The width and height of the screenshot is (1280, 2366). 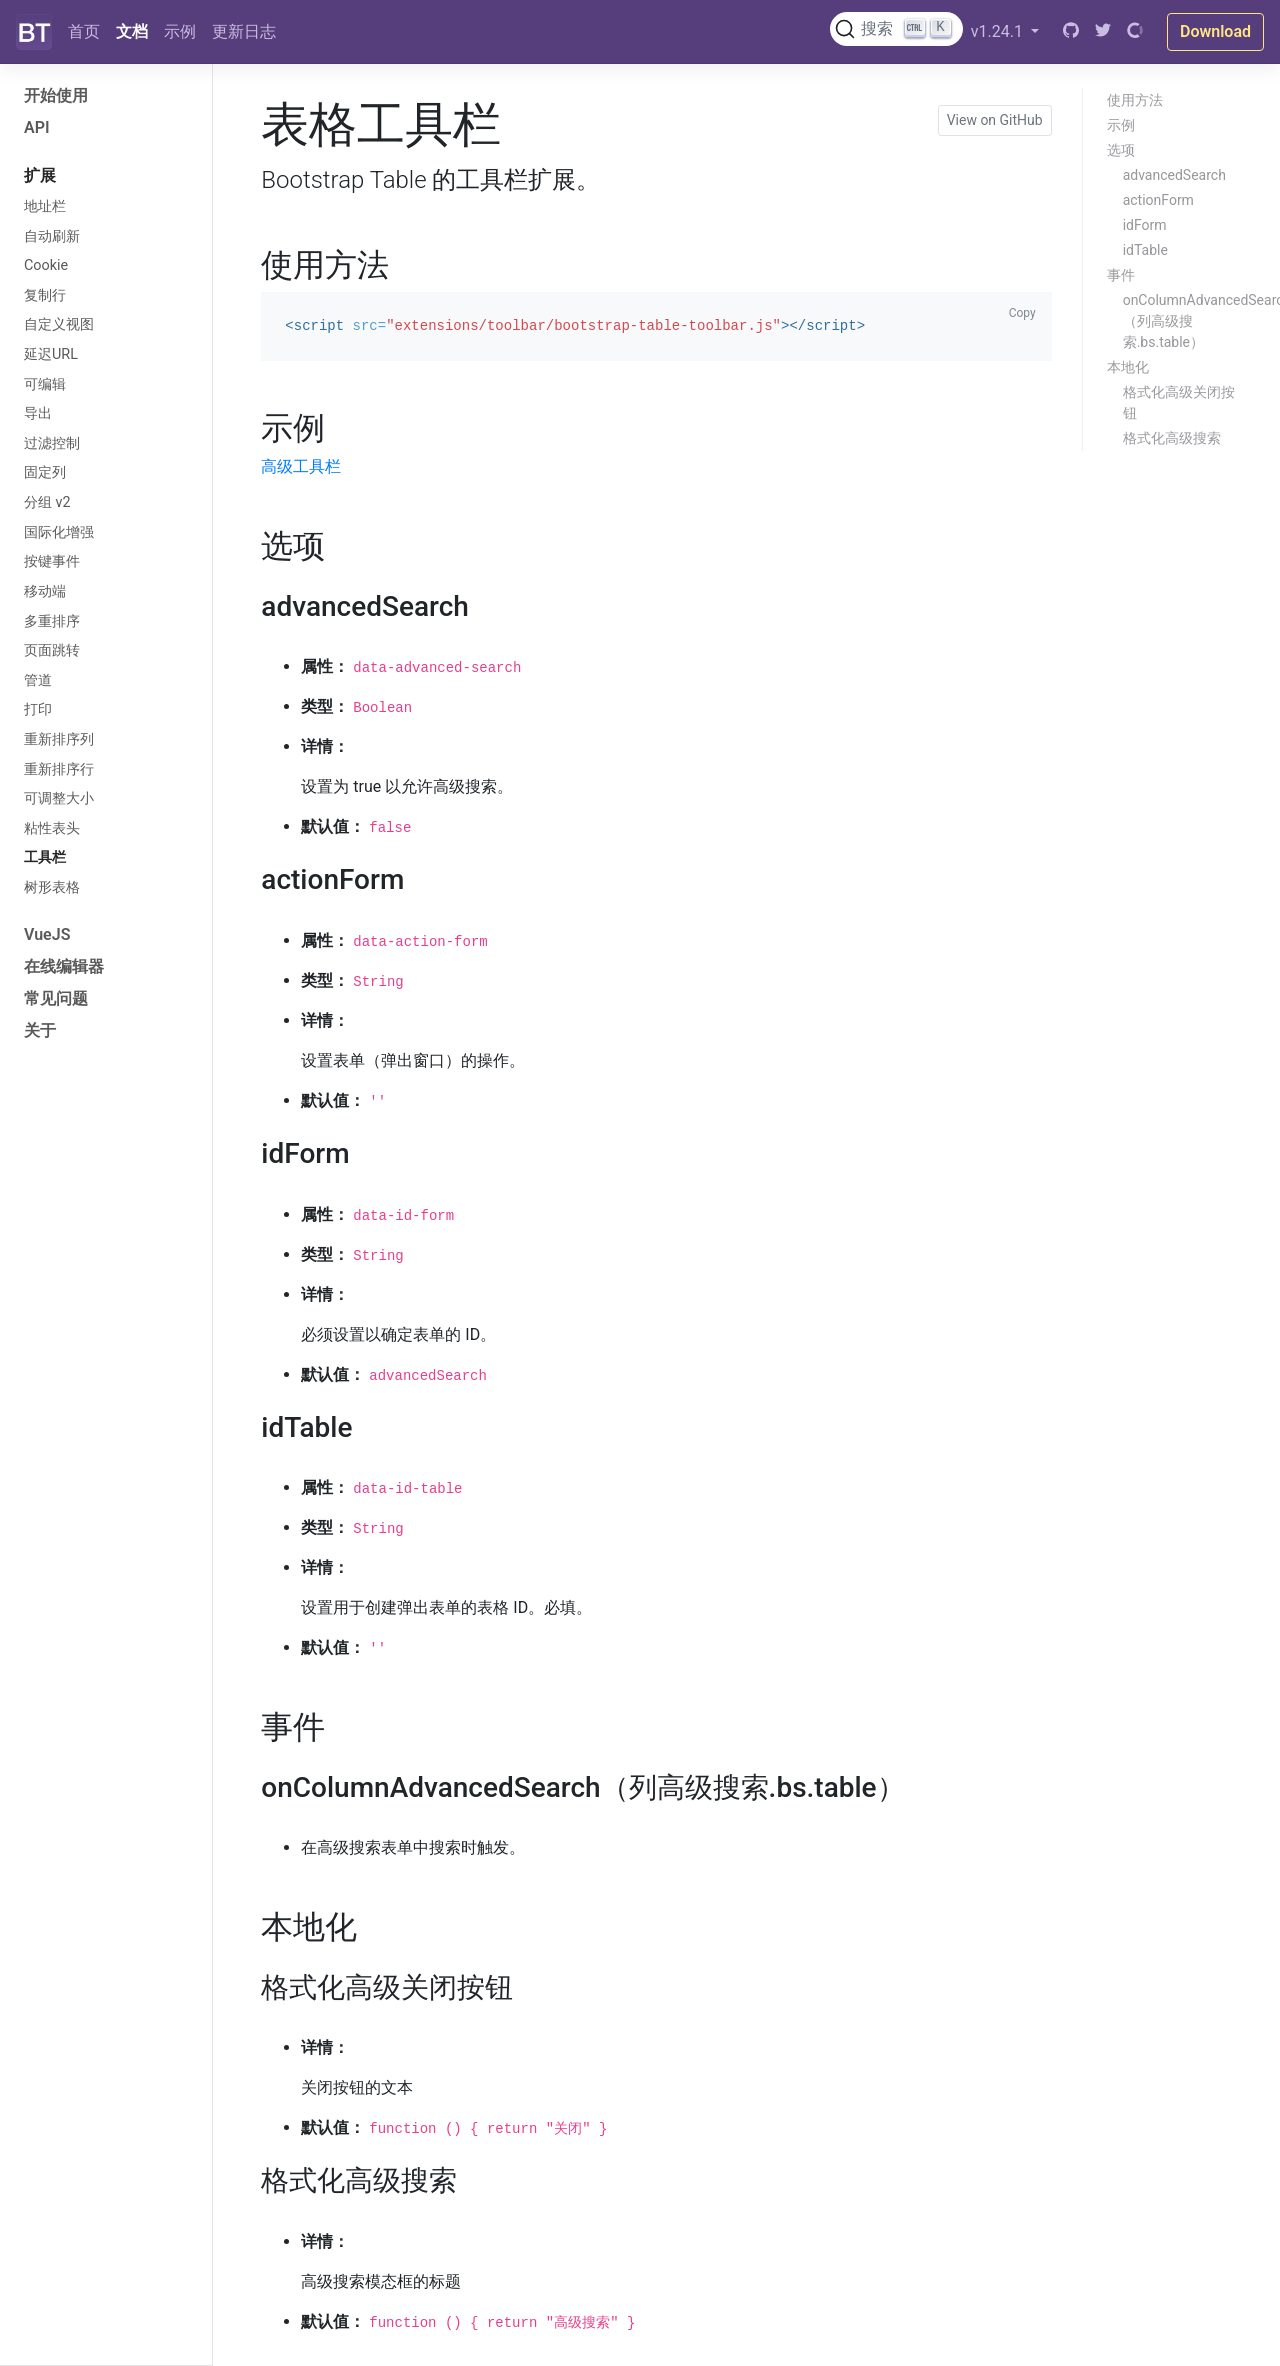 What do you see at coordinates (896, 29) in the screenshot?
I see `[搜索文档 (Ctrl+K)]` at bounding box center [896, 29].